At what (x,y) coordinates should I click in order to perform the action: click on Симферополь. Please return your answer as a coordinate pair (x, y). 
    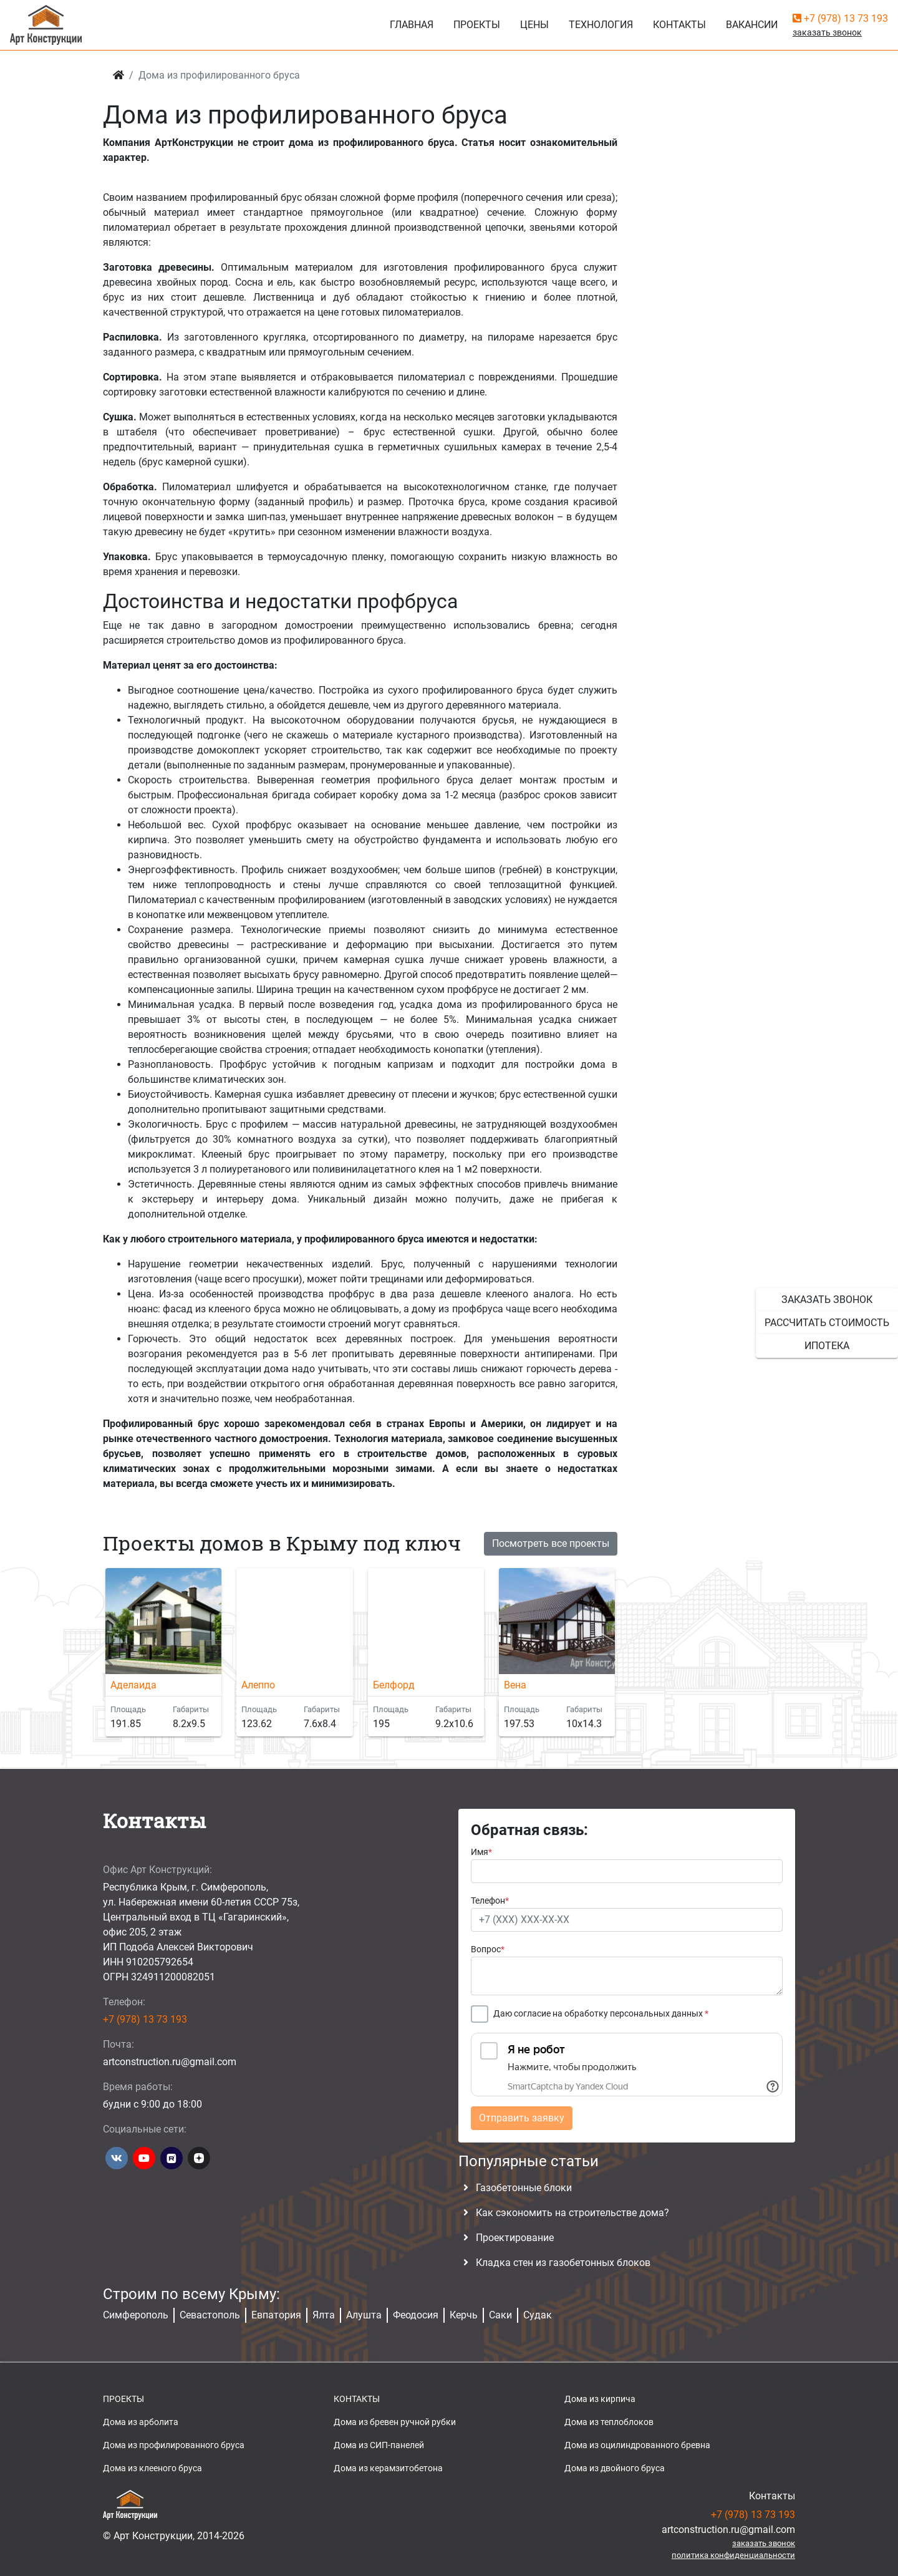
    Looking at the image, I should click on (135, 2315).